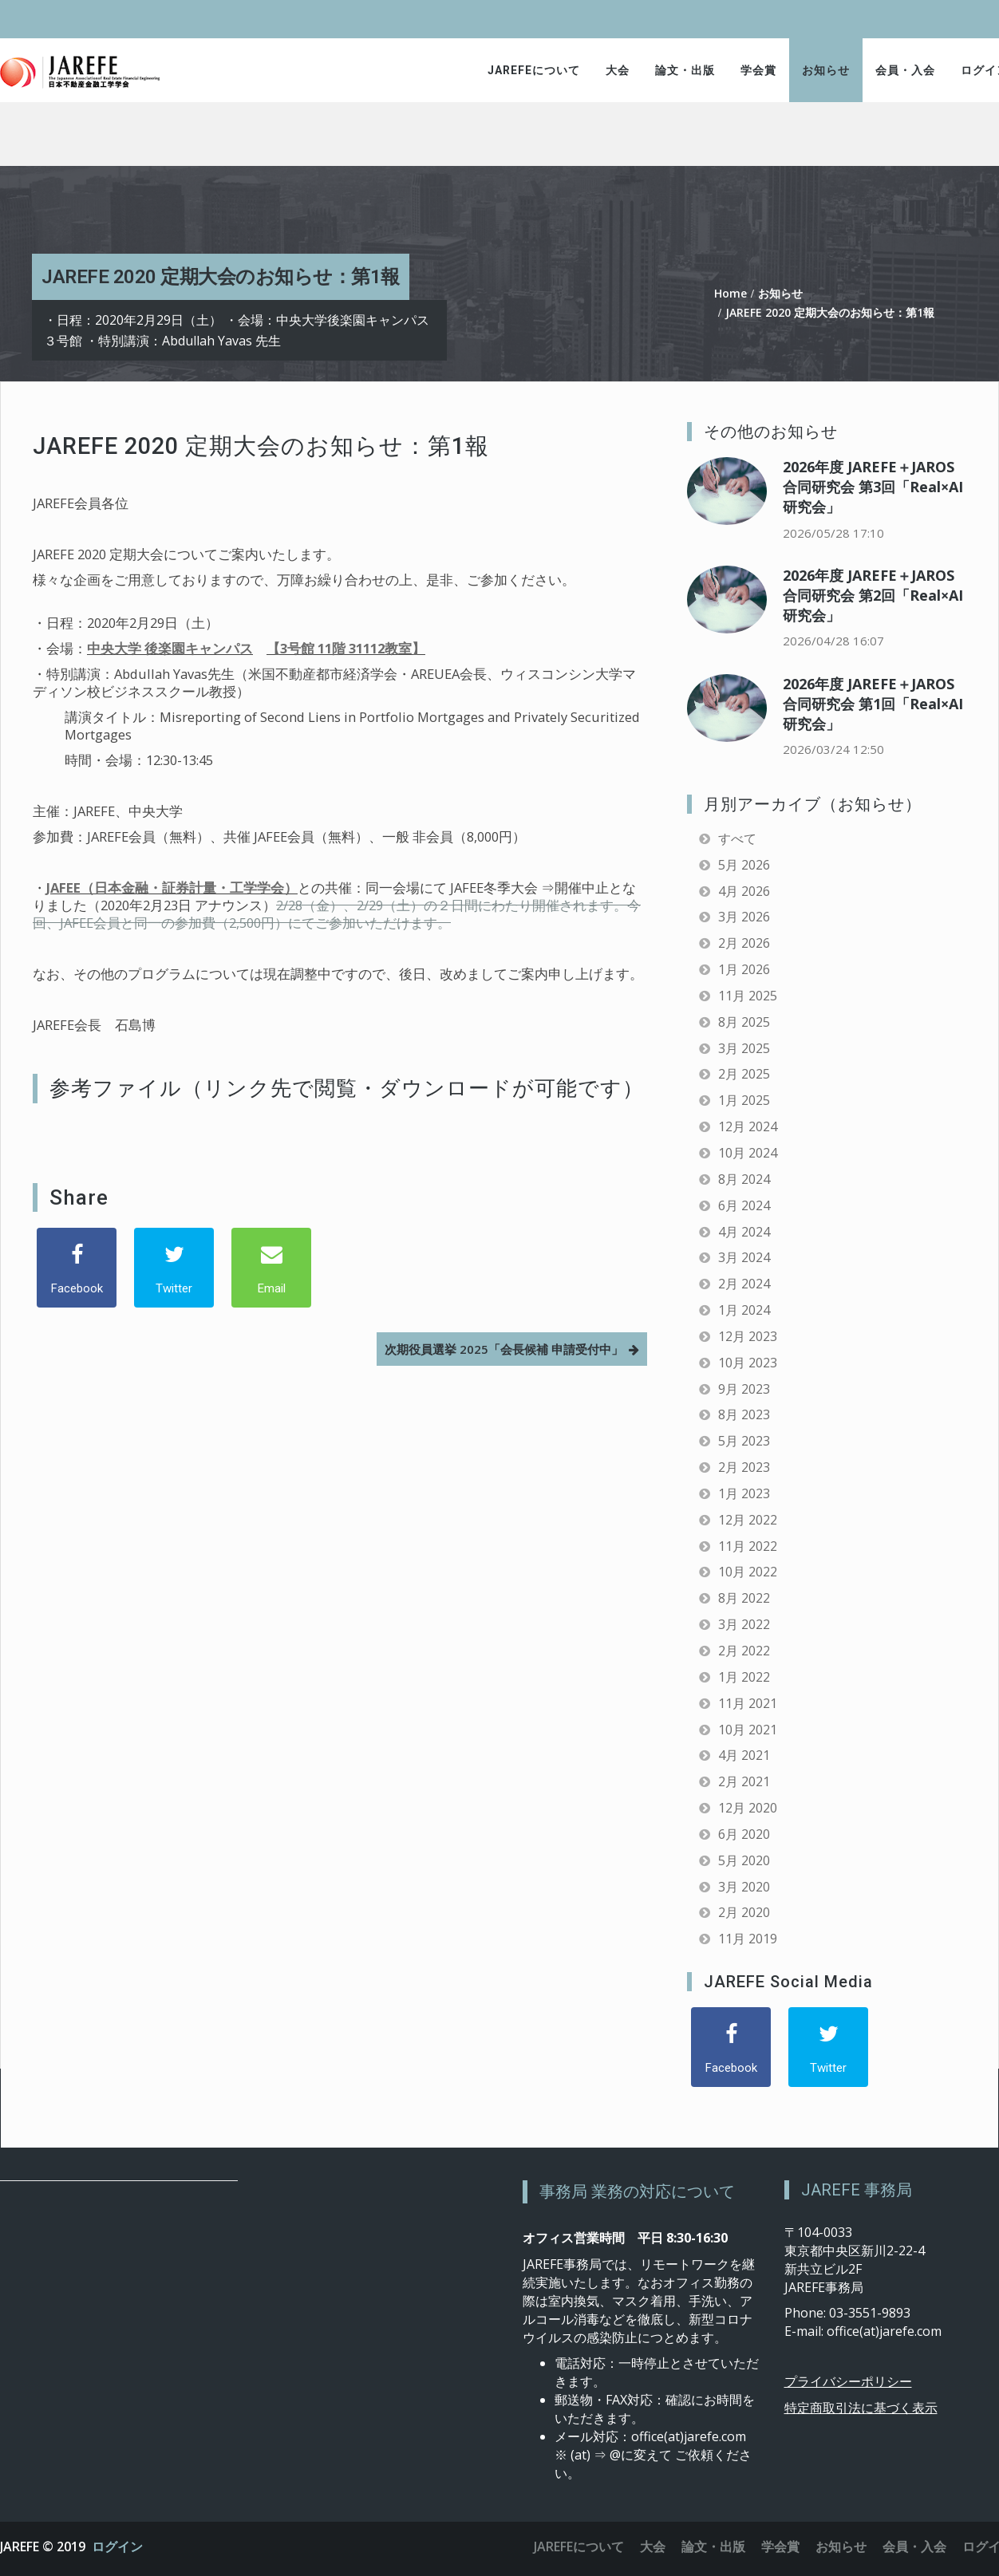 This screenshot has height=2576, width=999. Describe the element at coordinates (747, 1546) in the screenshot. I see `11月 2022` at that location.